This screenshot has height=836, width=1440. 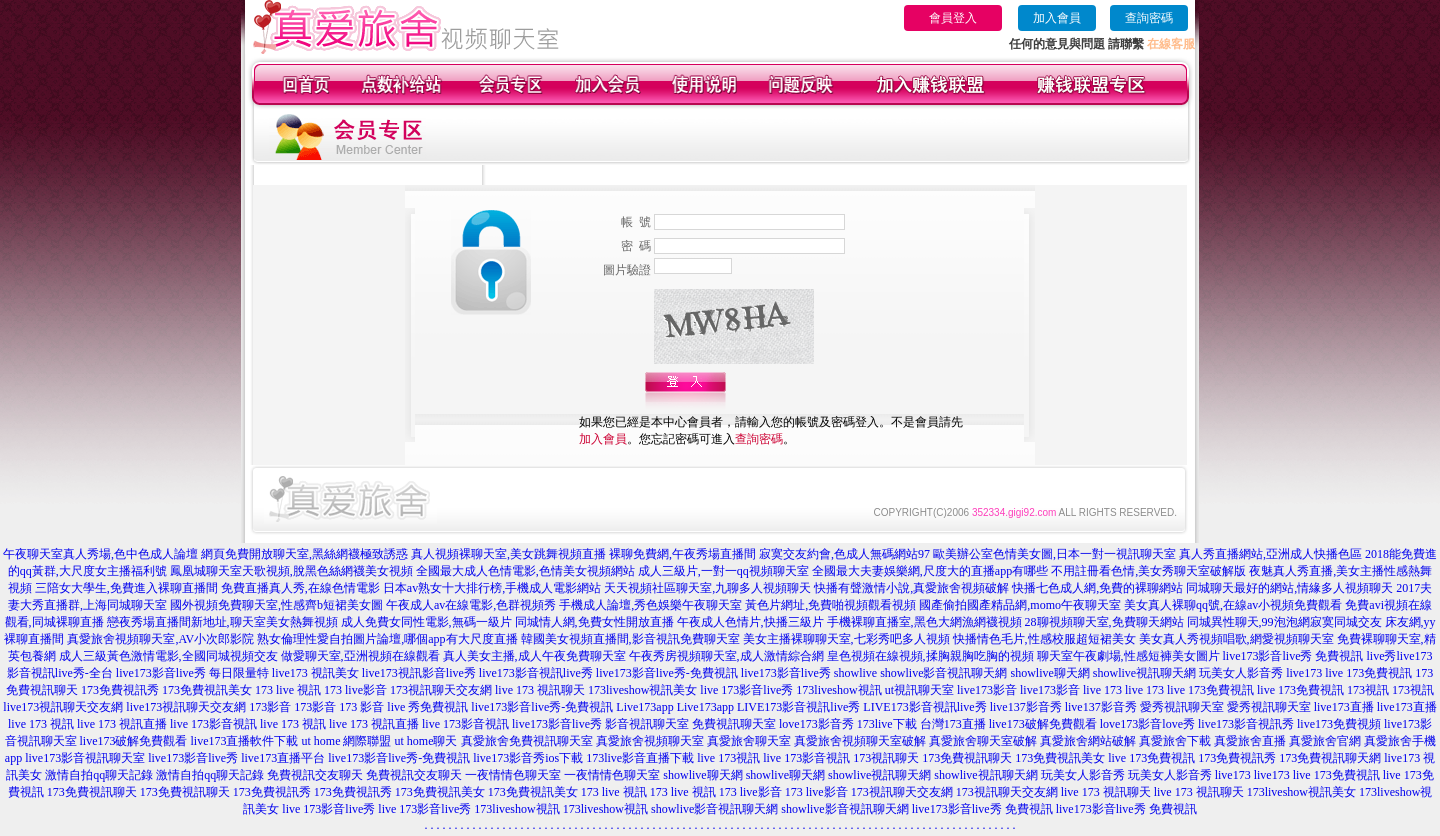 What do you see at coordinates (650, 605) in the screenshot?
I see `手機成人論壇,秀色娛樂午夜聊天室` at bounding box center [650, 605].